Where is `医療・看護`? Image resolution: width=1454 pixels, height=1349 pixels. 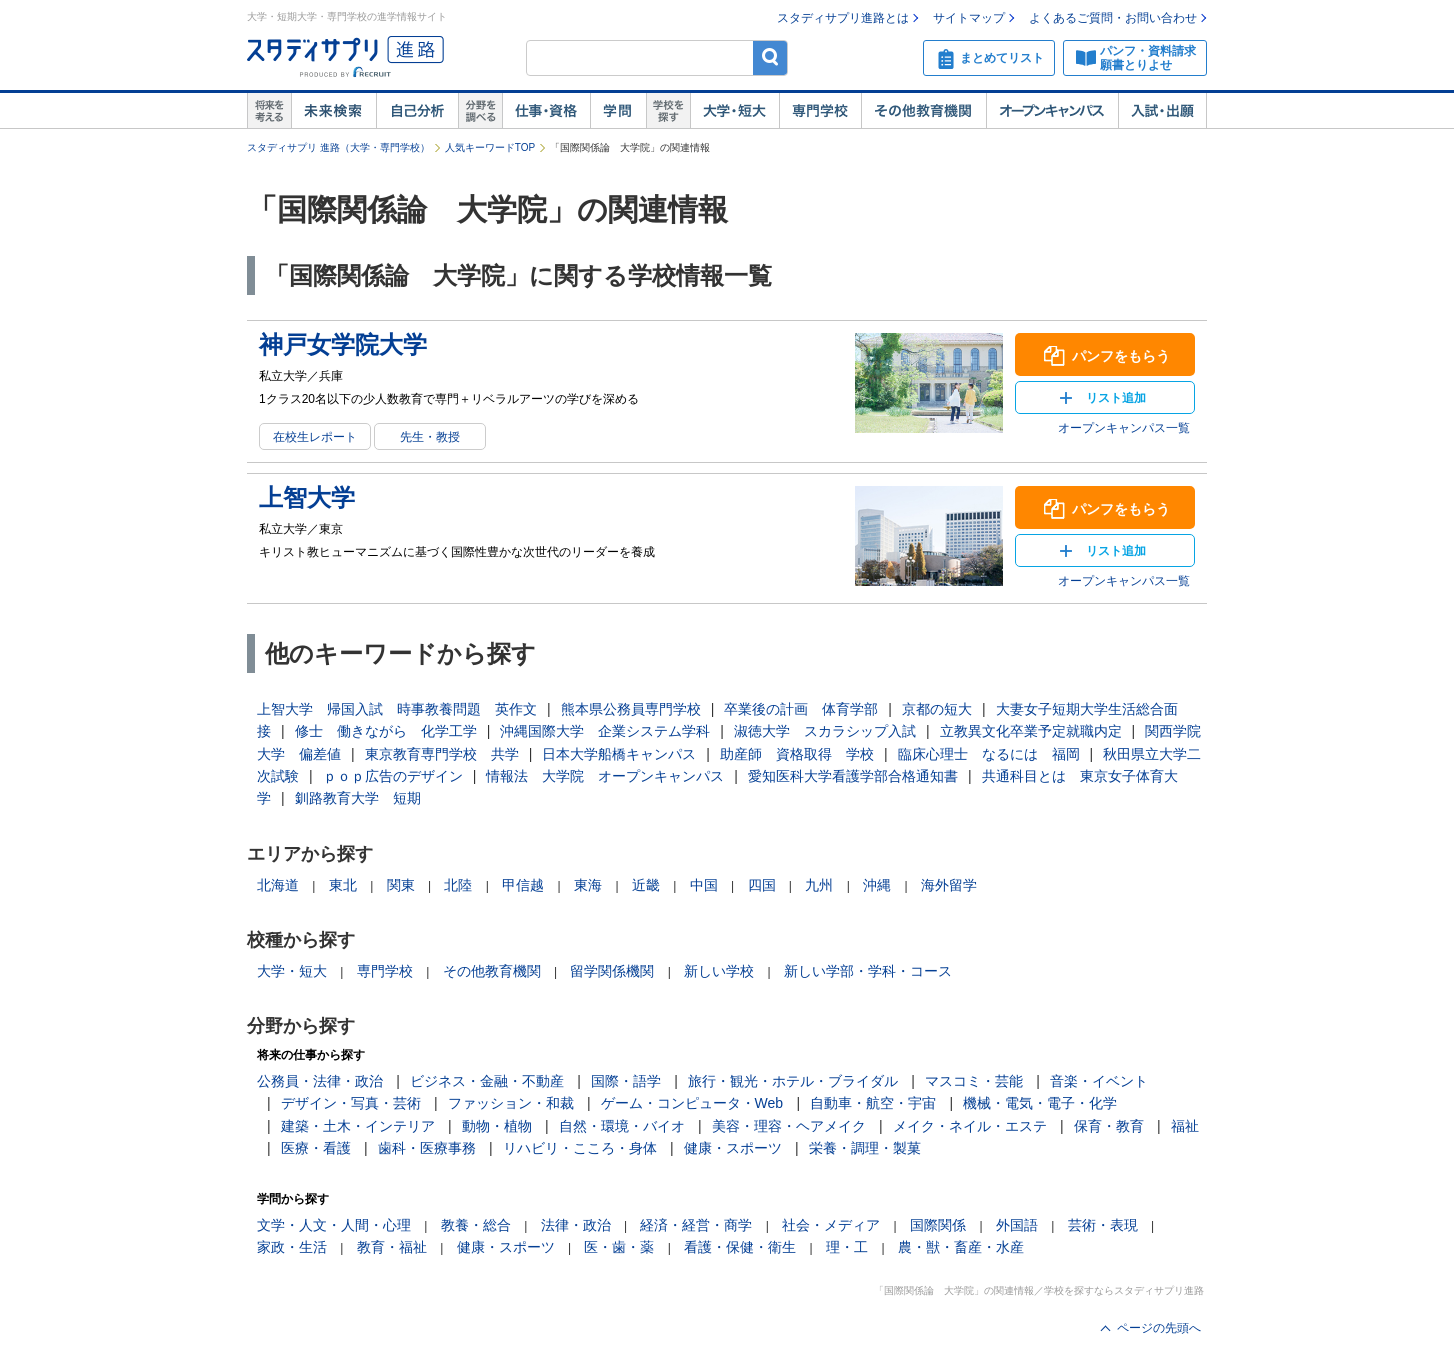 医療・看護 is located at coordinates (316, 1148).